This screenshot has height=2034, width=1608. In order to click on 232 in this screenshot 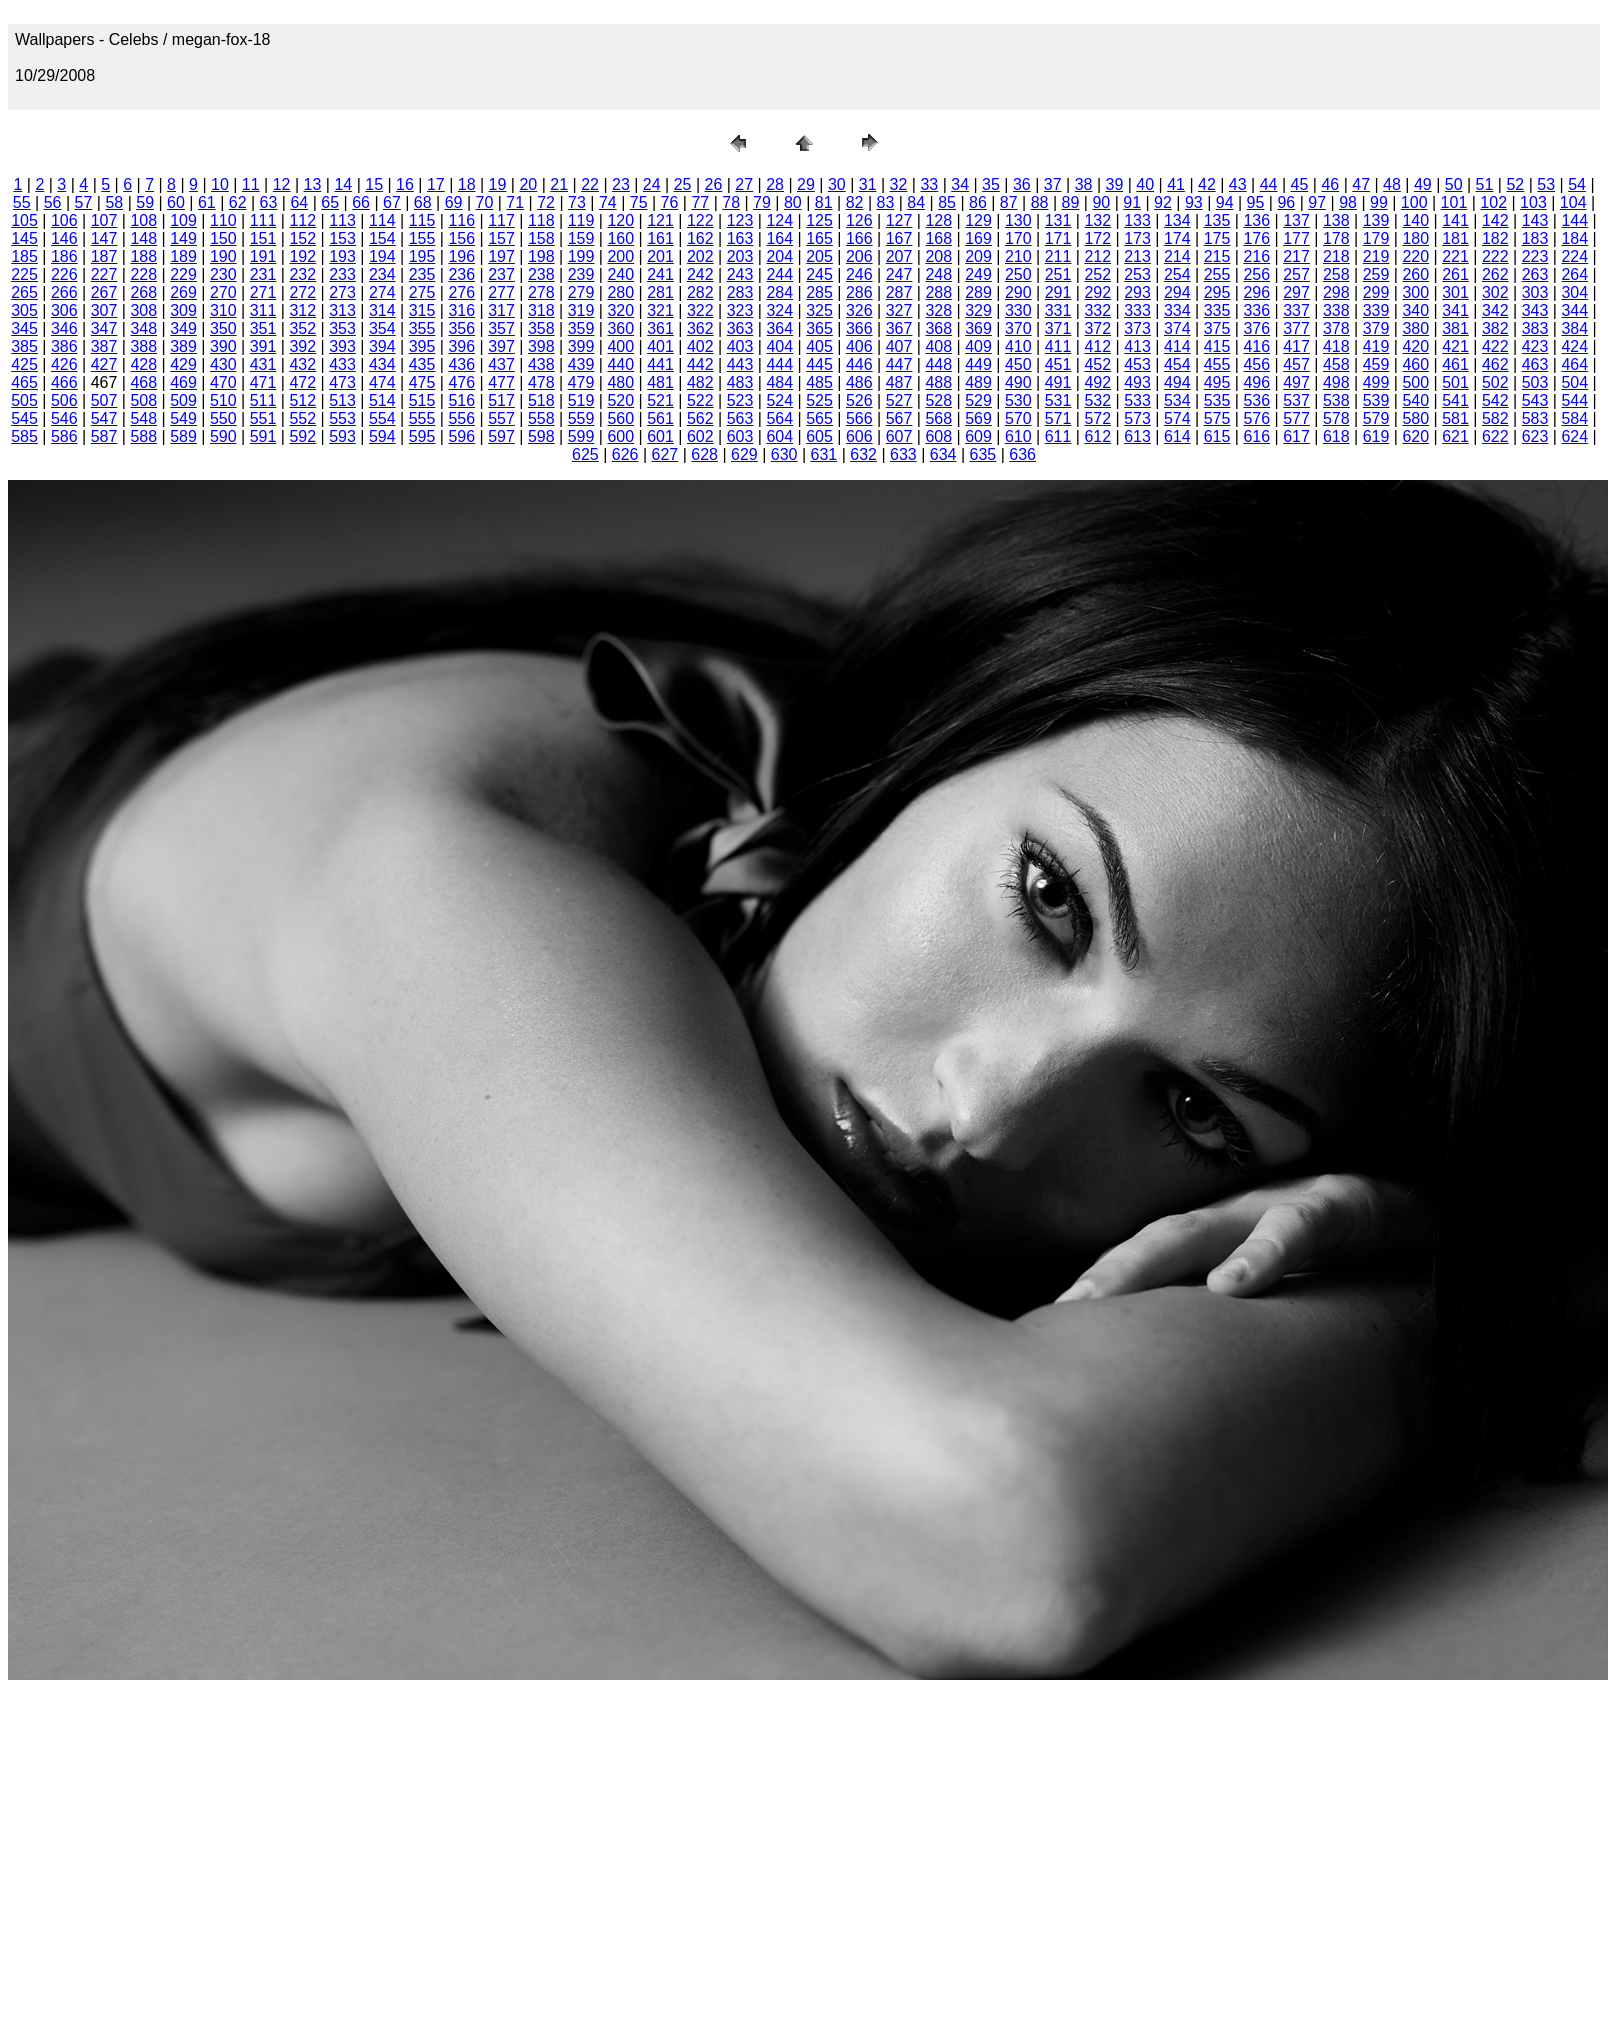, I will do `click(302, 274)`.